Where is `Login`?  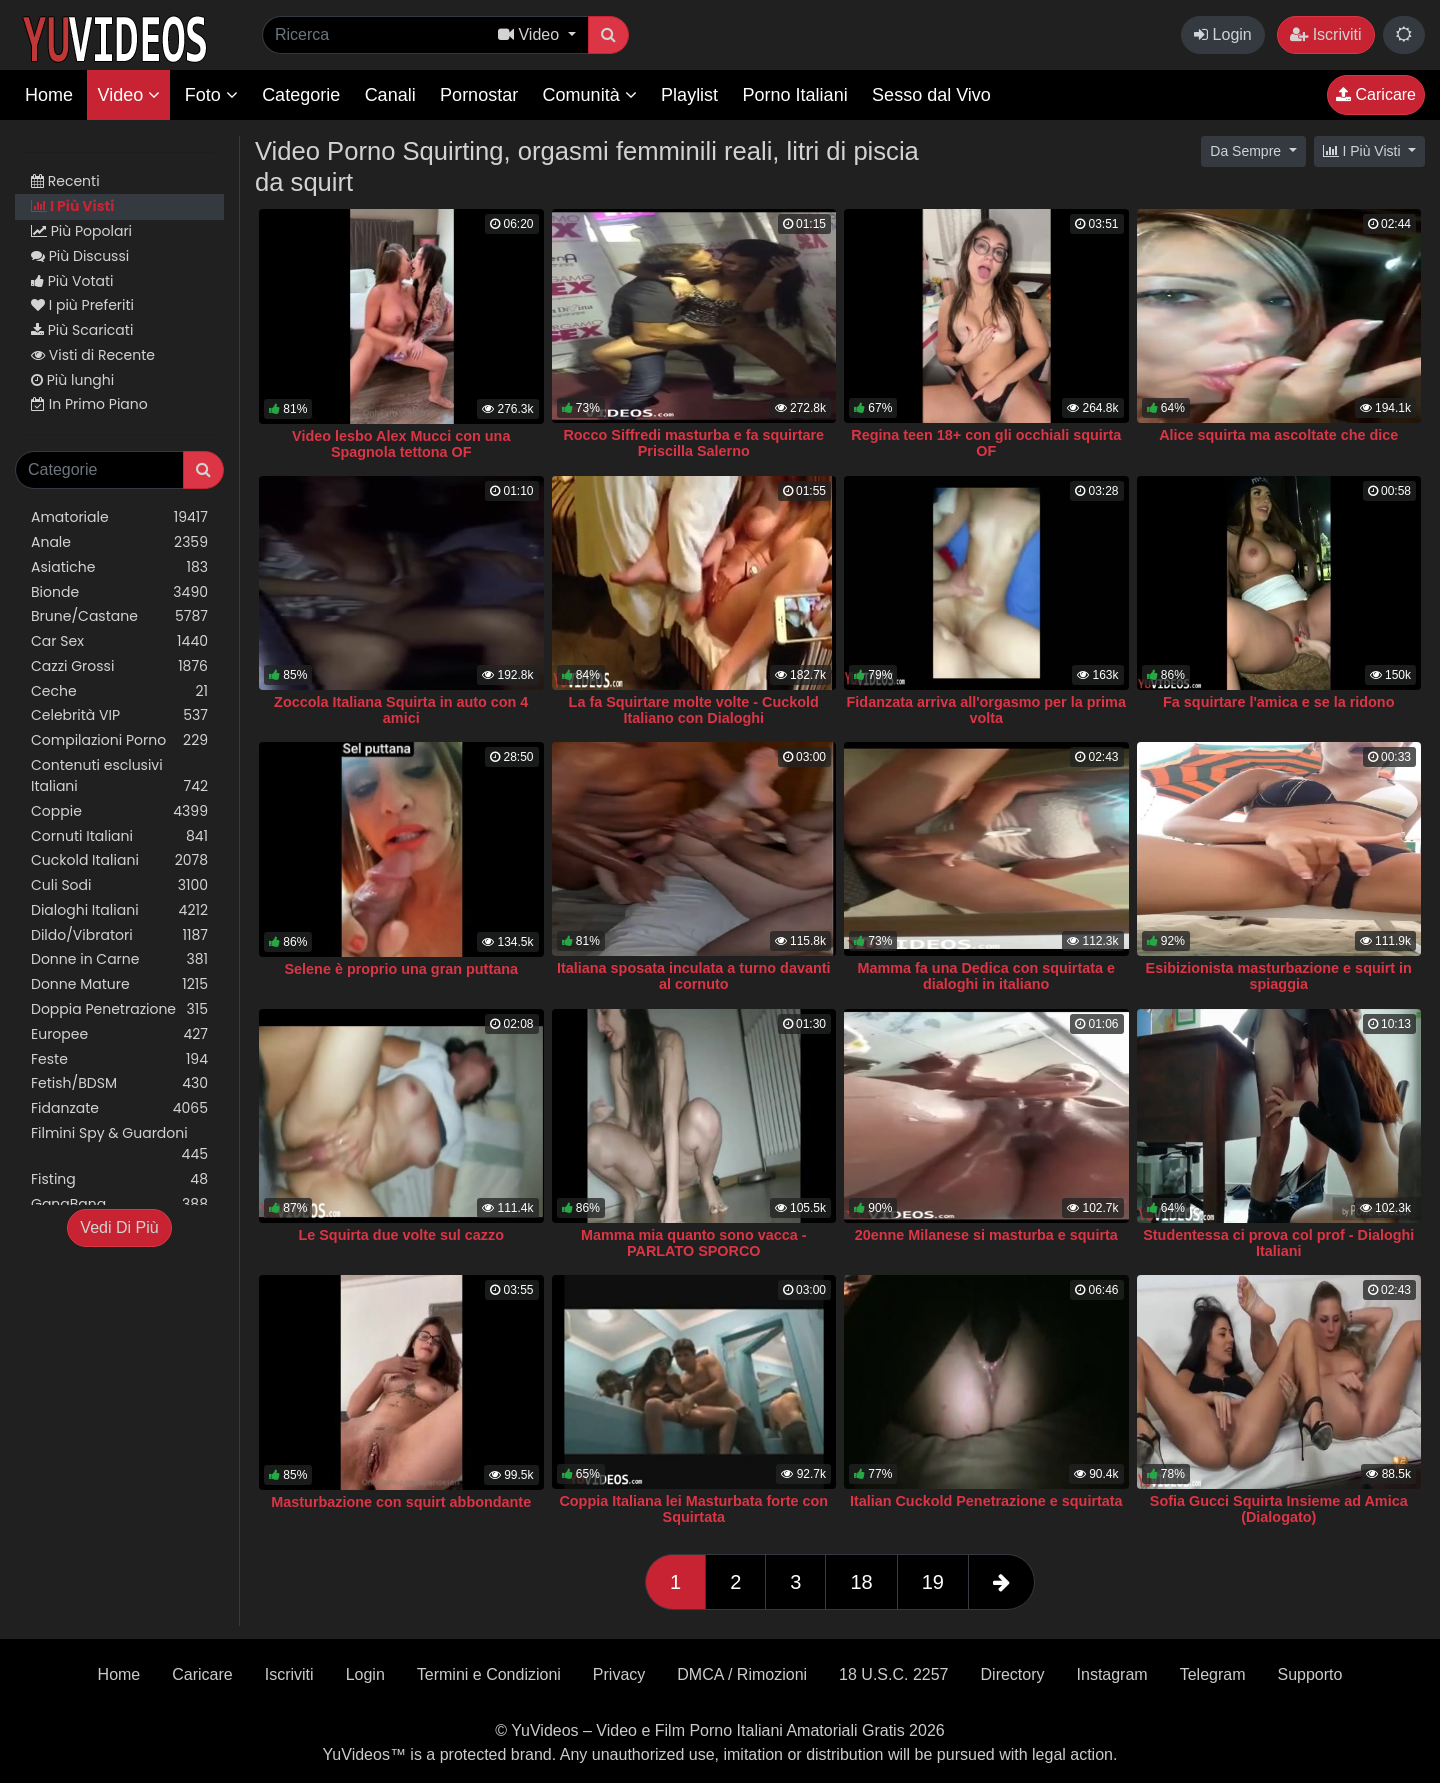 Login is located at coordinates (1223, 34).